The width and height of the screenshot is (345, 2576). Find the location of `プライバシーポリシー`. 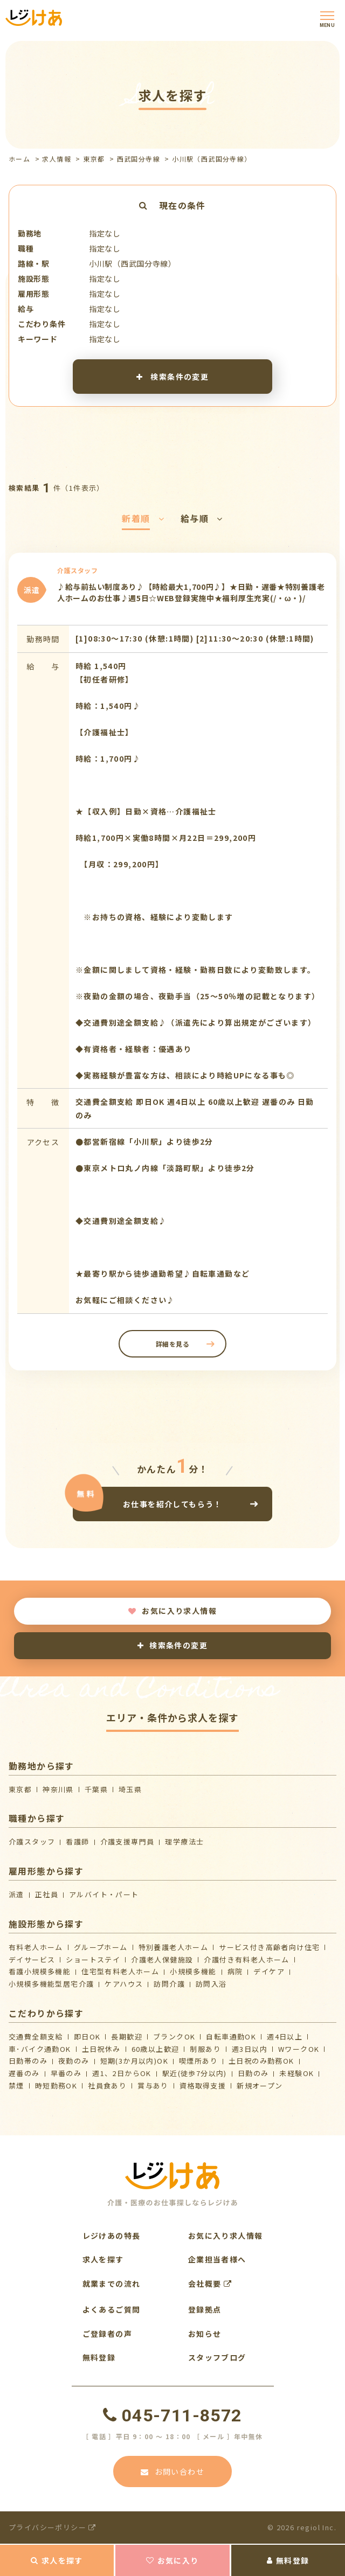

プライバシーポリシー is located at coordinates (52, 2527).